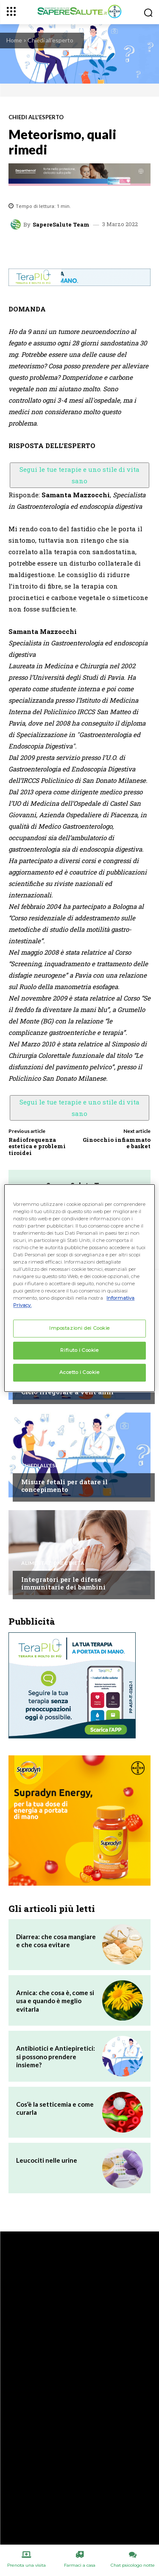  I want to click on Radiofrequenza estetica e problemi tiroidei, so click(37, 1146).